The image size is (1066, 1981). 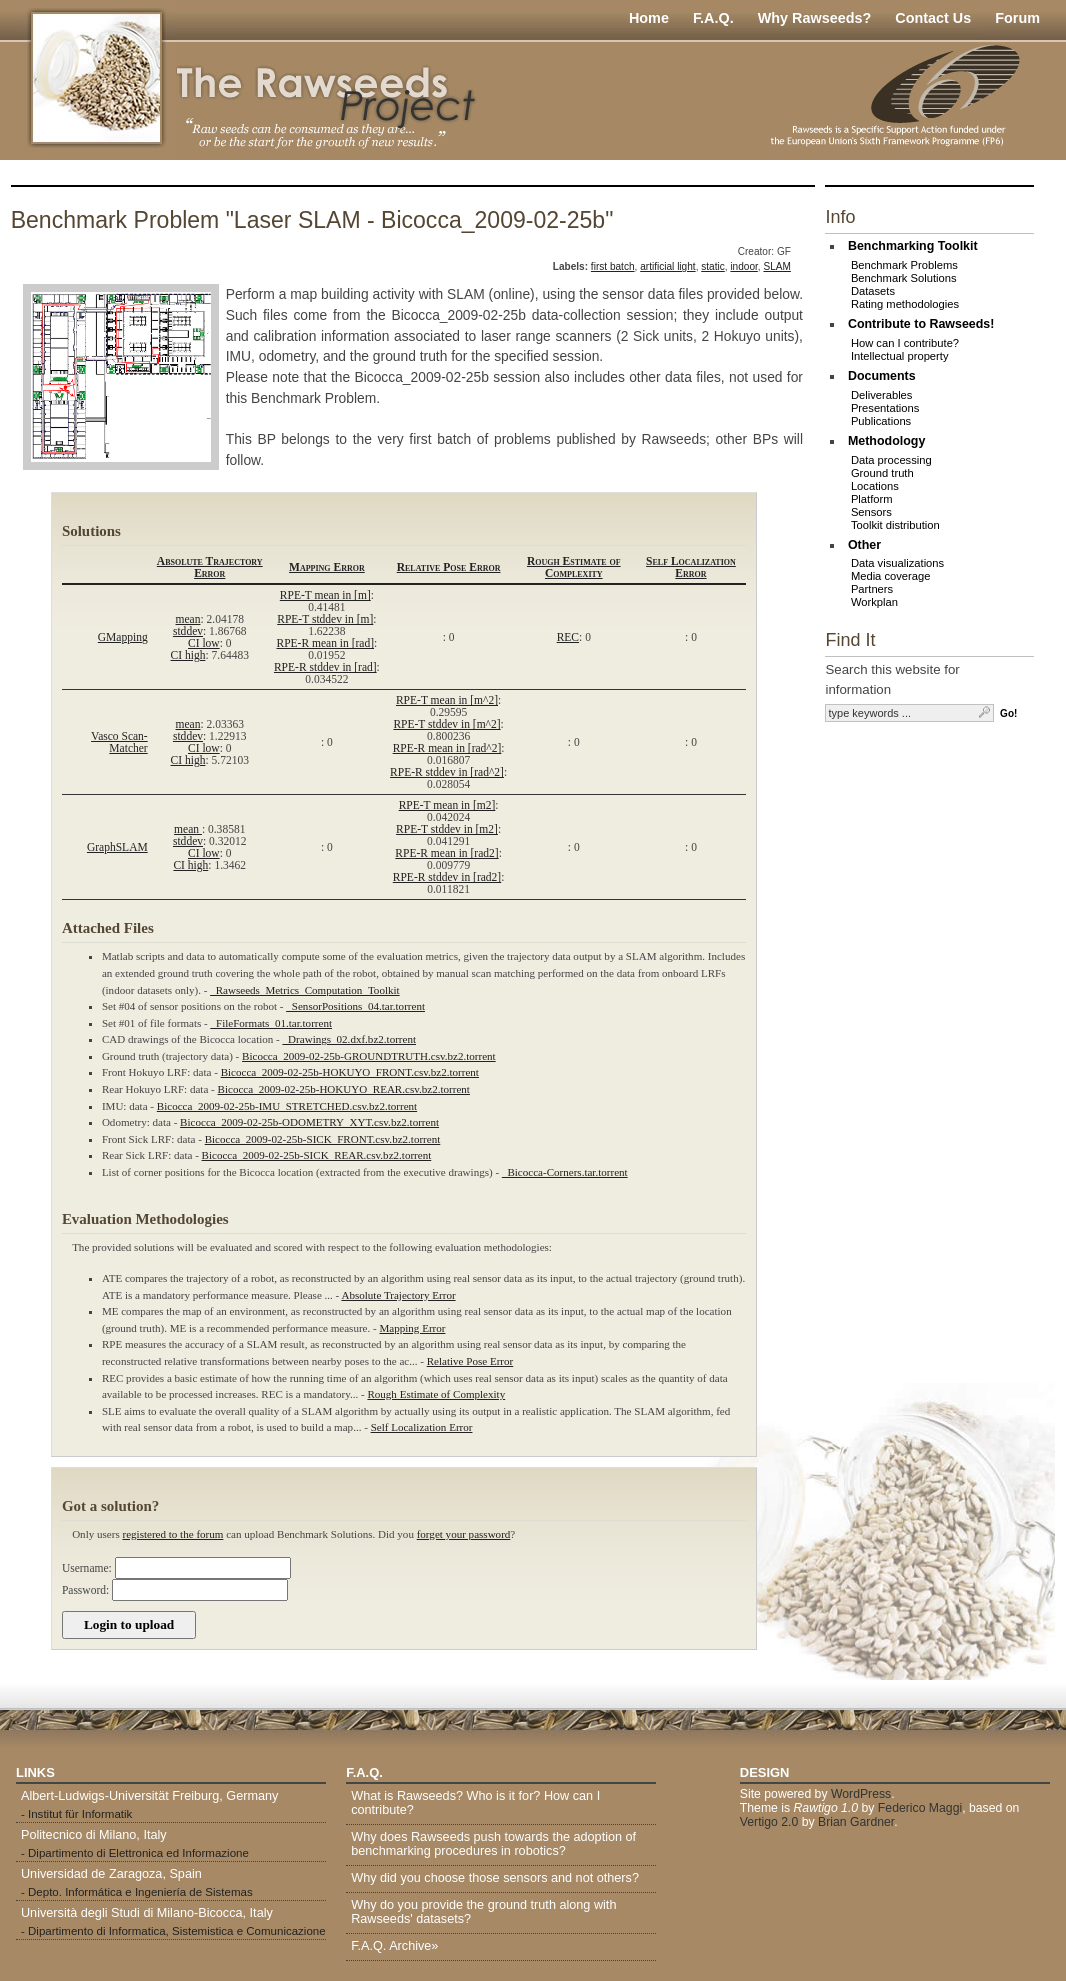 I want to click on RPE-T stddev in [m2], so click(x=447, y=829).